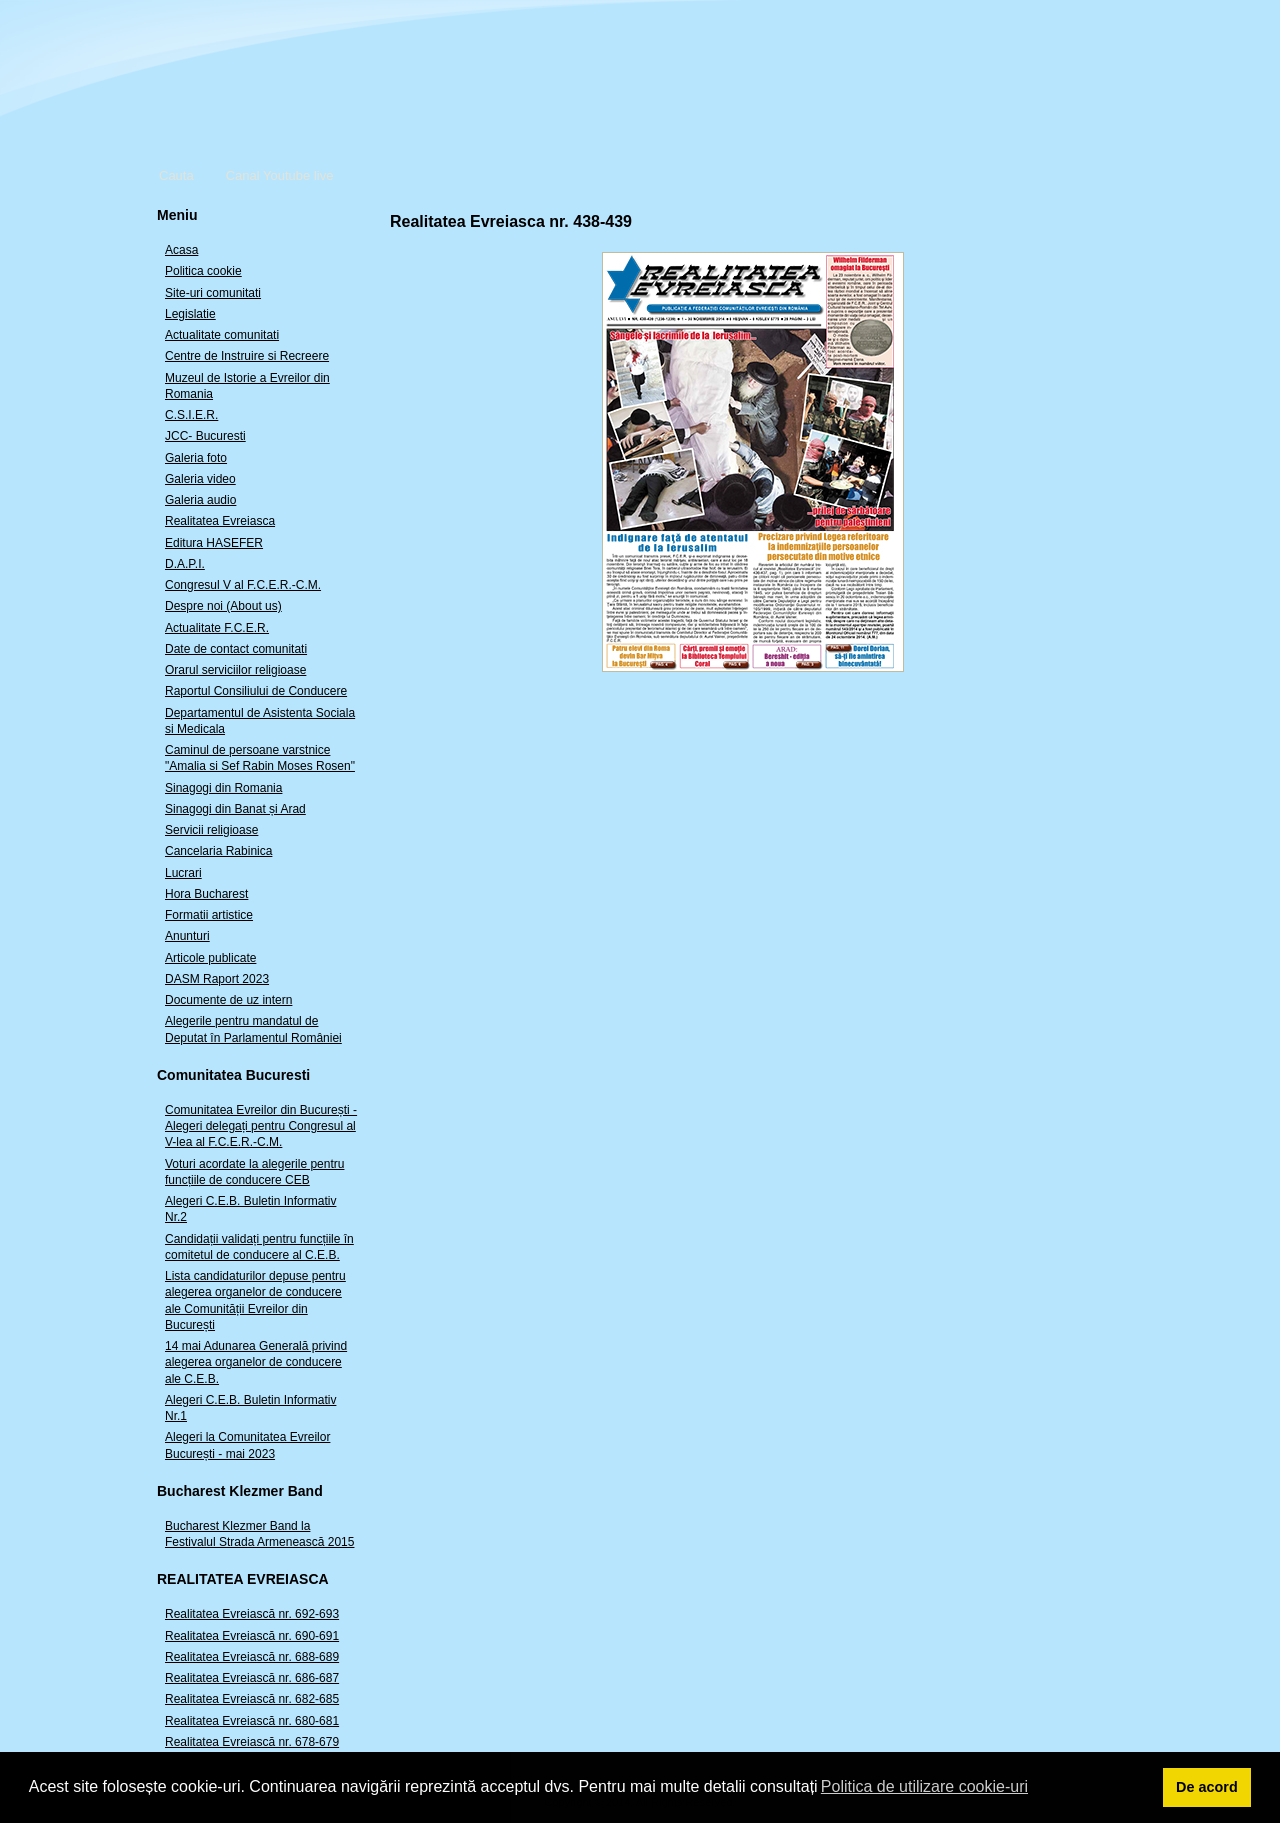  I want to click on Galeria video, so click(200, 479).